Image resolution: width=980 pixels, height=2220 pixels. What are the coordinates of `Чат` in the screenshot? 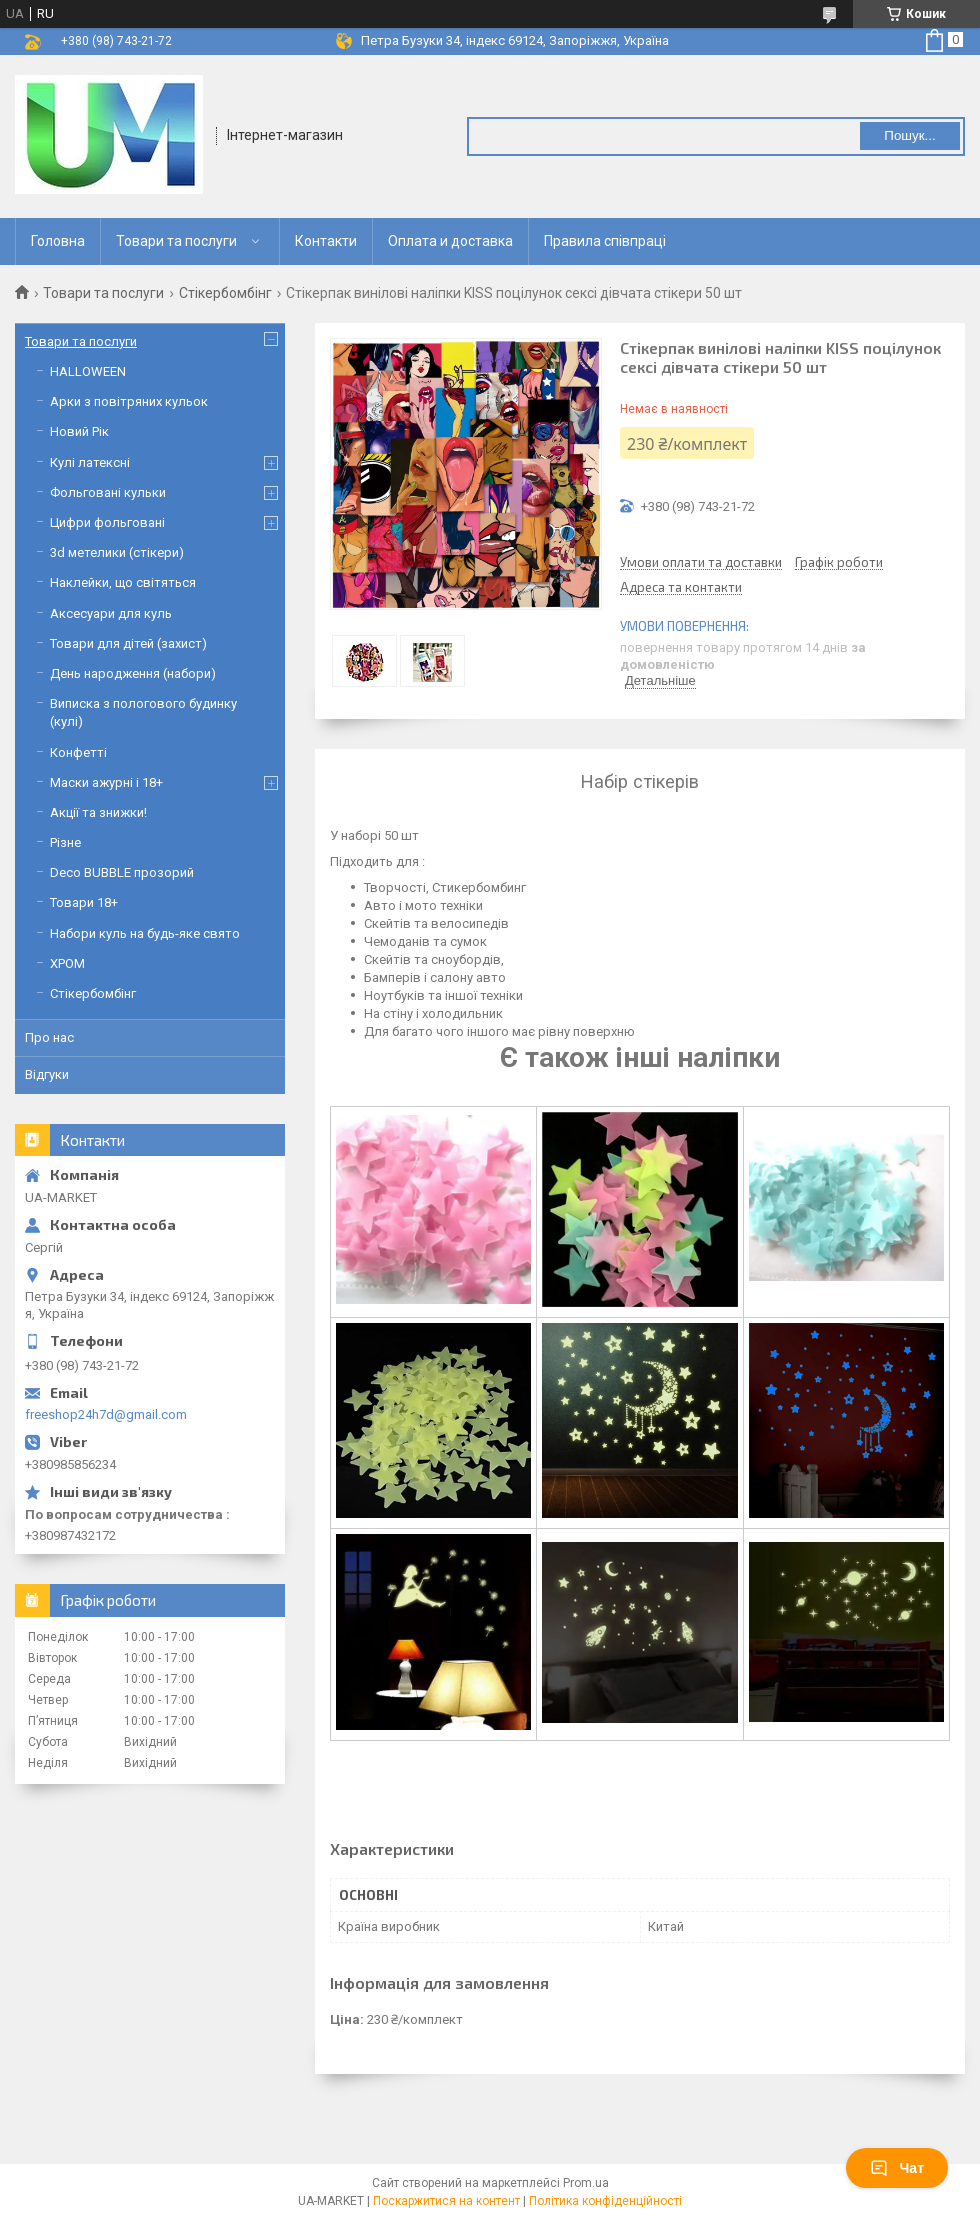 It's located at (897, 2168).